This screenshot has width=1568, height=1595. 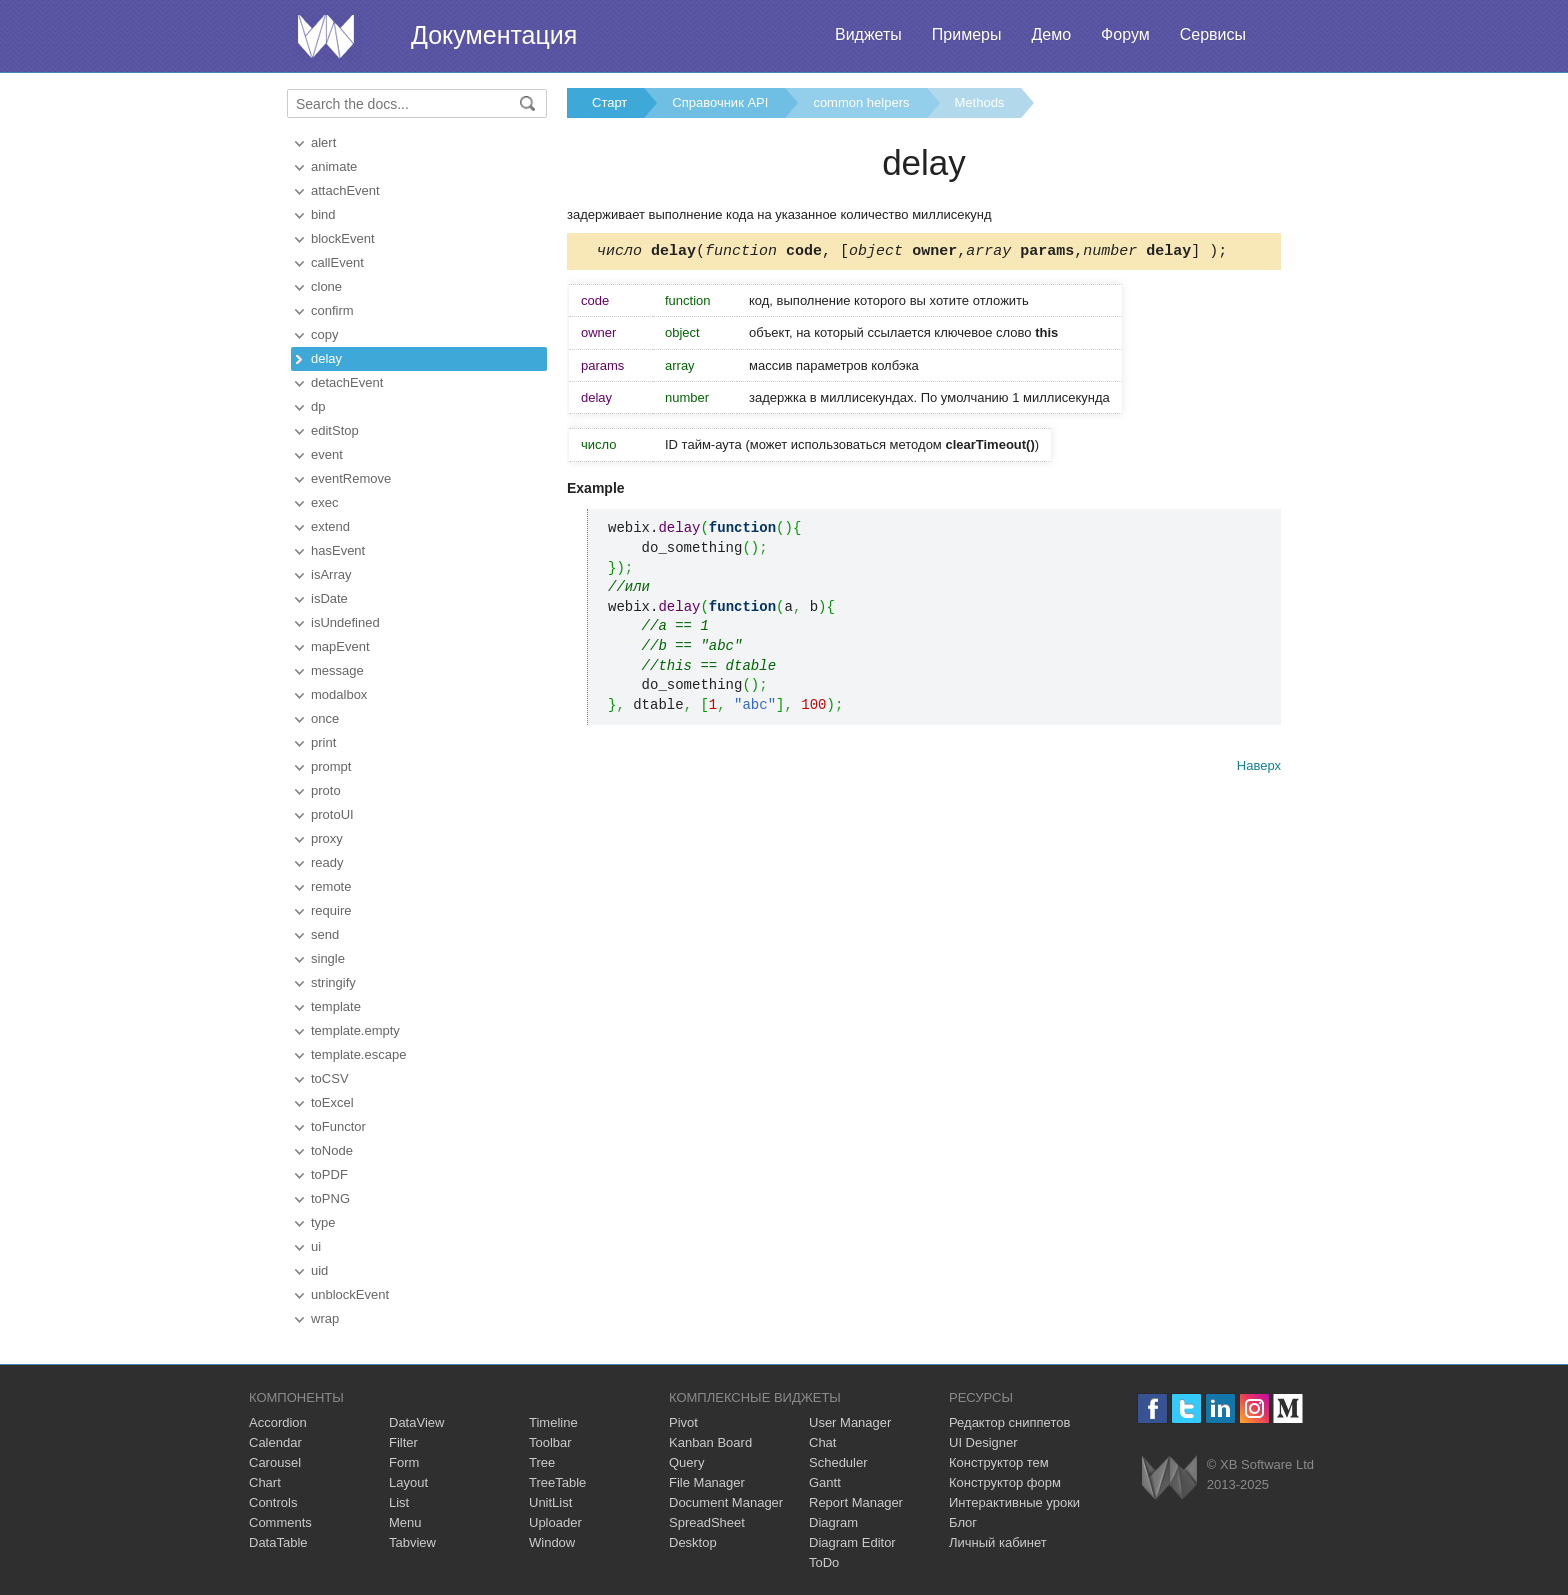 What do you see at coordinates (707, 1482) in the screenshot?
I see `File Manager` at bounding box center [707, 1482].